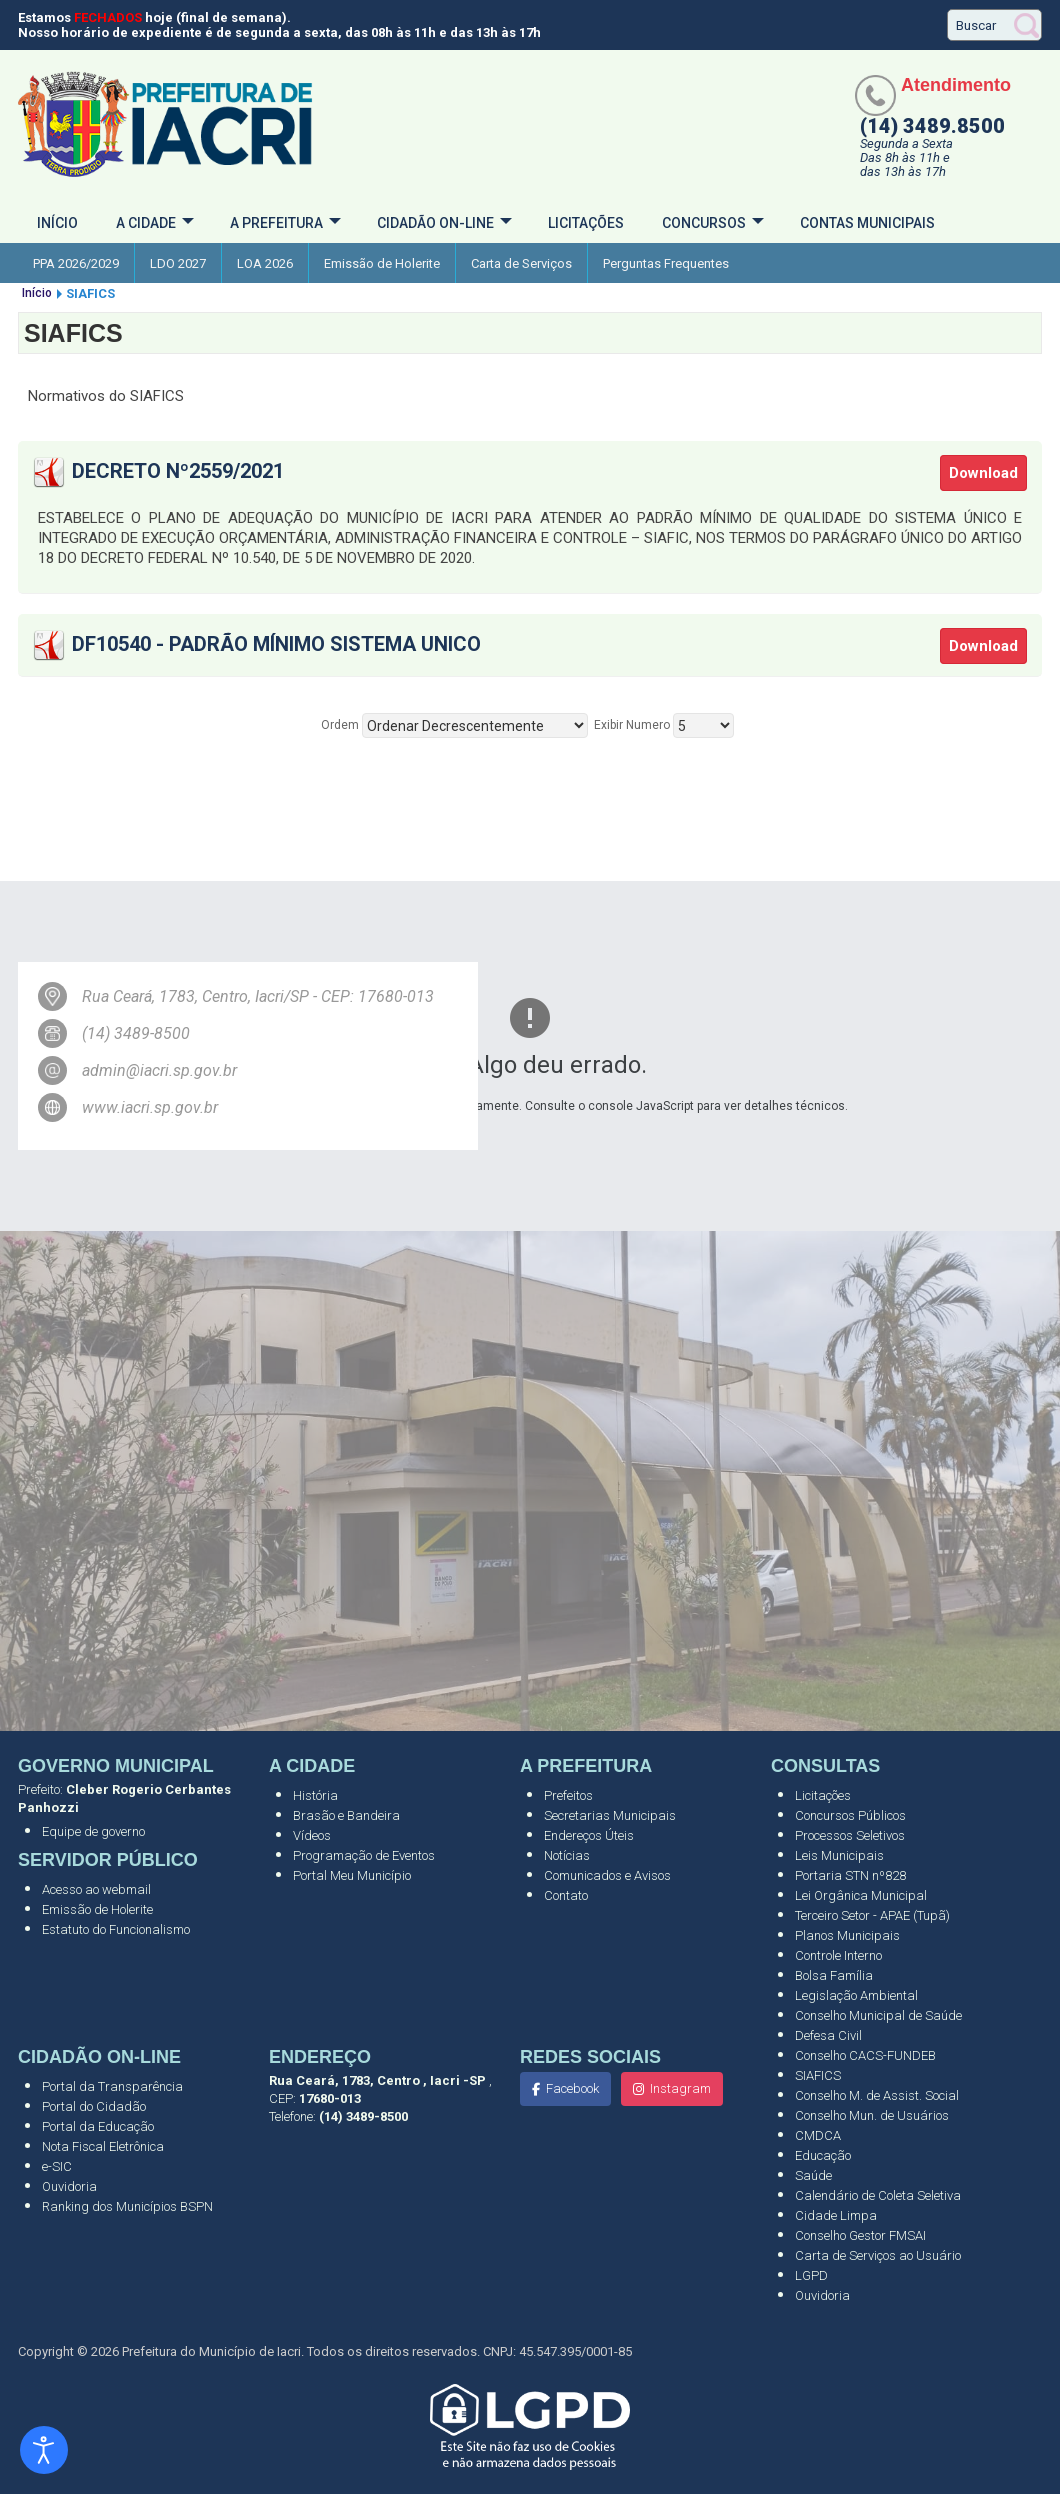 The height and width of the screenshot is (2494, 1060). Describe the element at coordinates (818, 2075) in the screenshot. I see `SIAFICS` at that location.